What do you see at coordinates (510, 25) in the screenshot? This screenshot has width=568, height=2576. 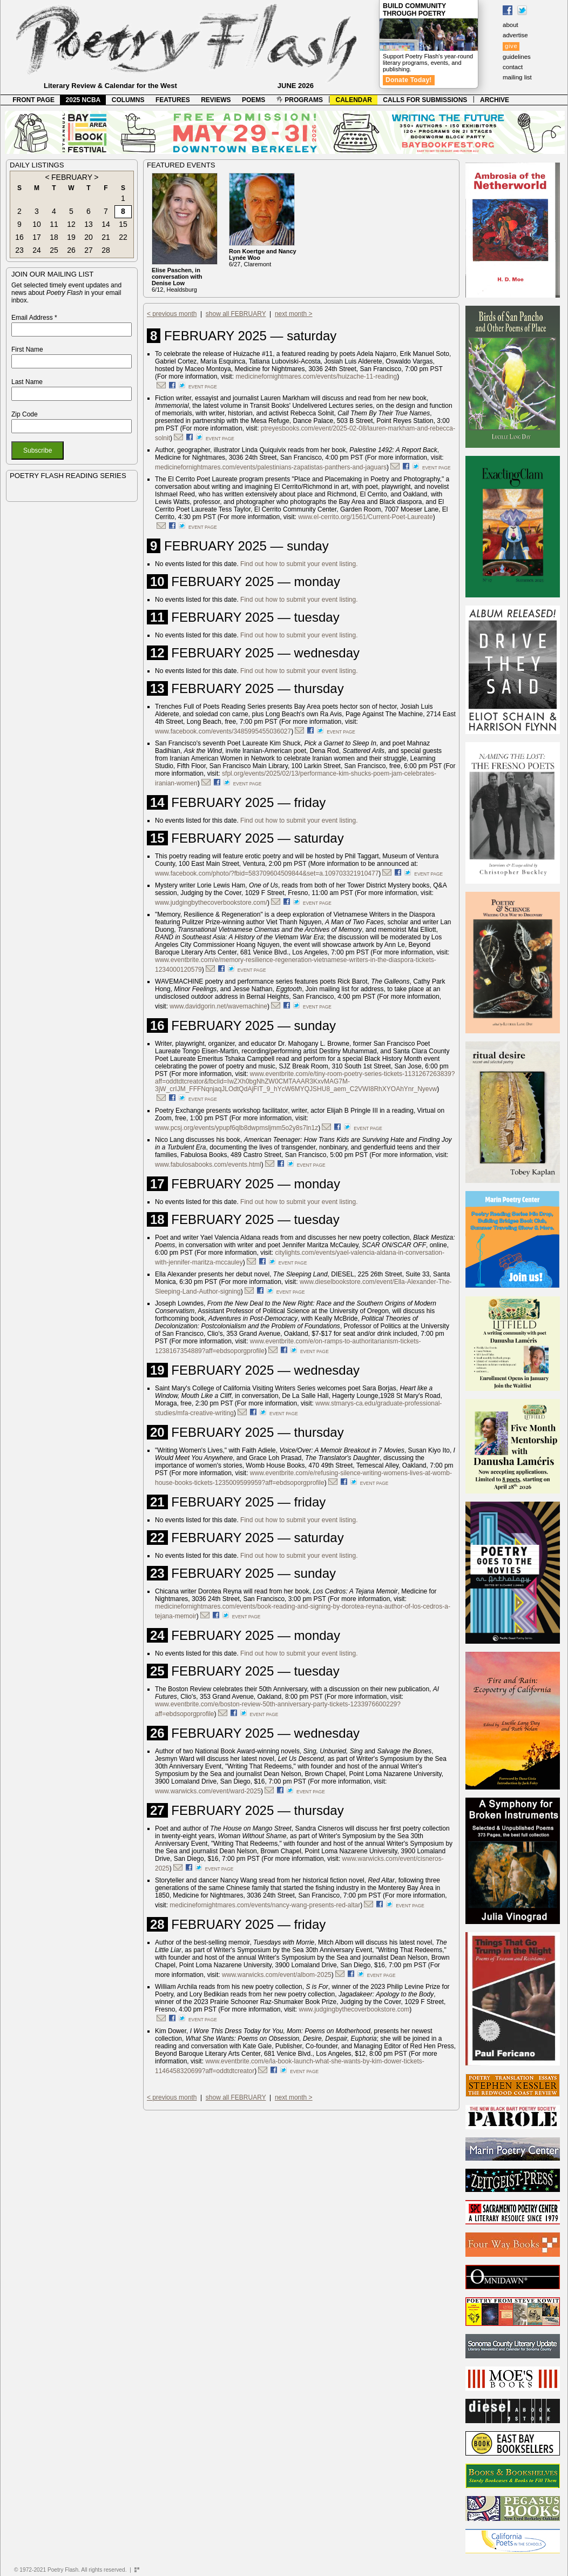 I see `about` at bounding box center [510, 25].